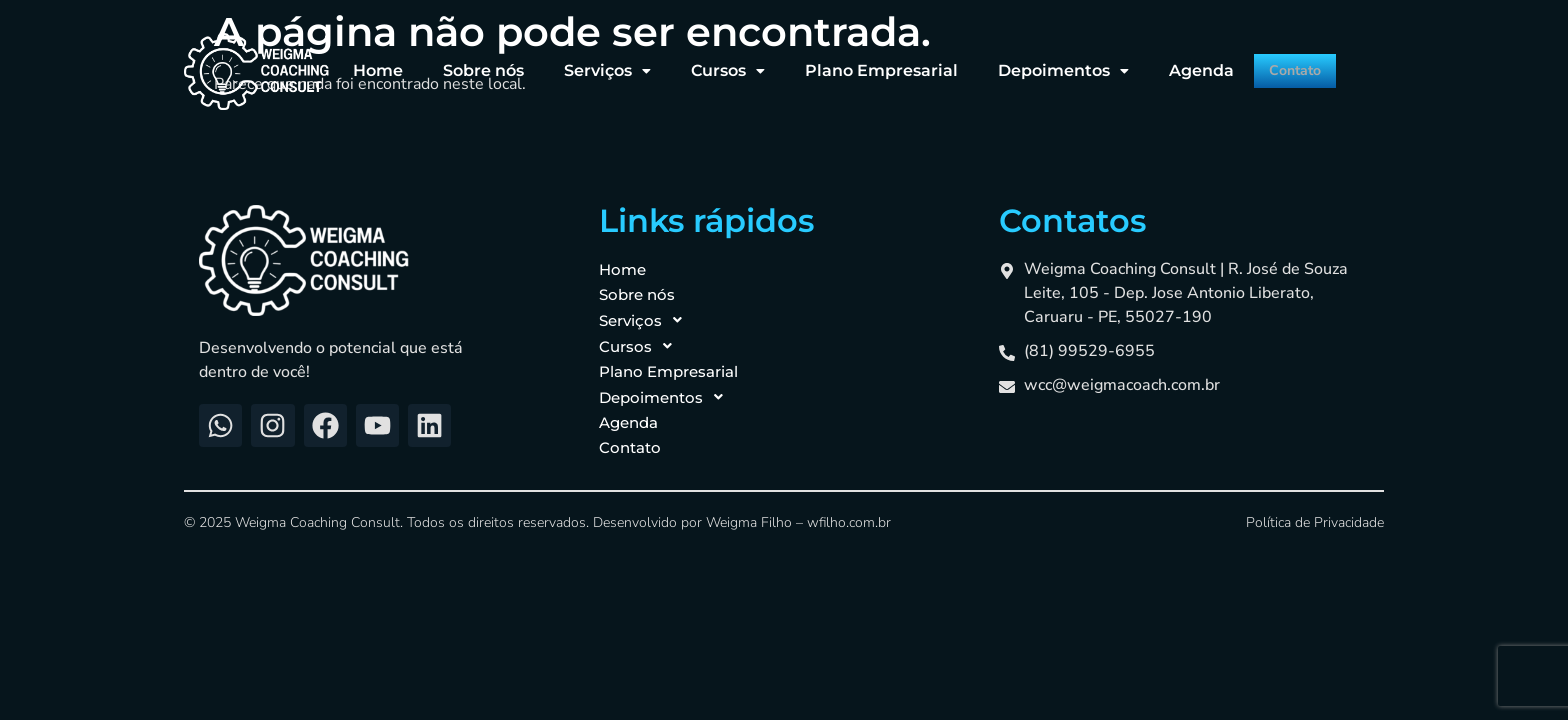  Describe the element at coordinates (699, 62) in the screenshot. I see `Cursos` at that location.